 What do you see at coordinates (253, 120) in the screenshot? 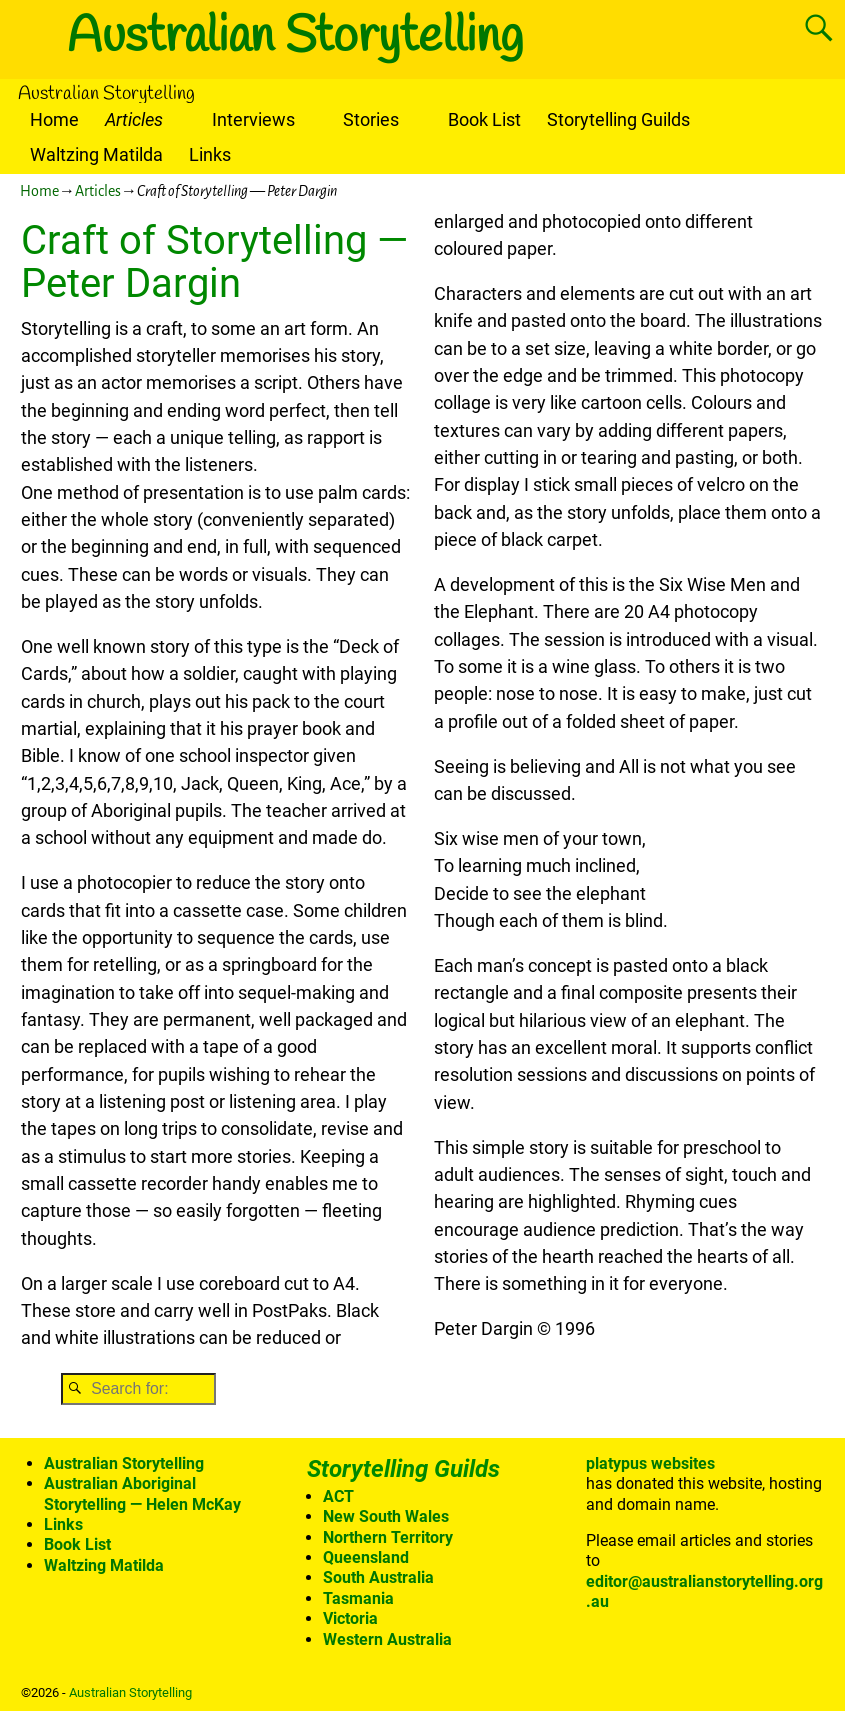
I see `Interviews` at bounding box center [253, 120].